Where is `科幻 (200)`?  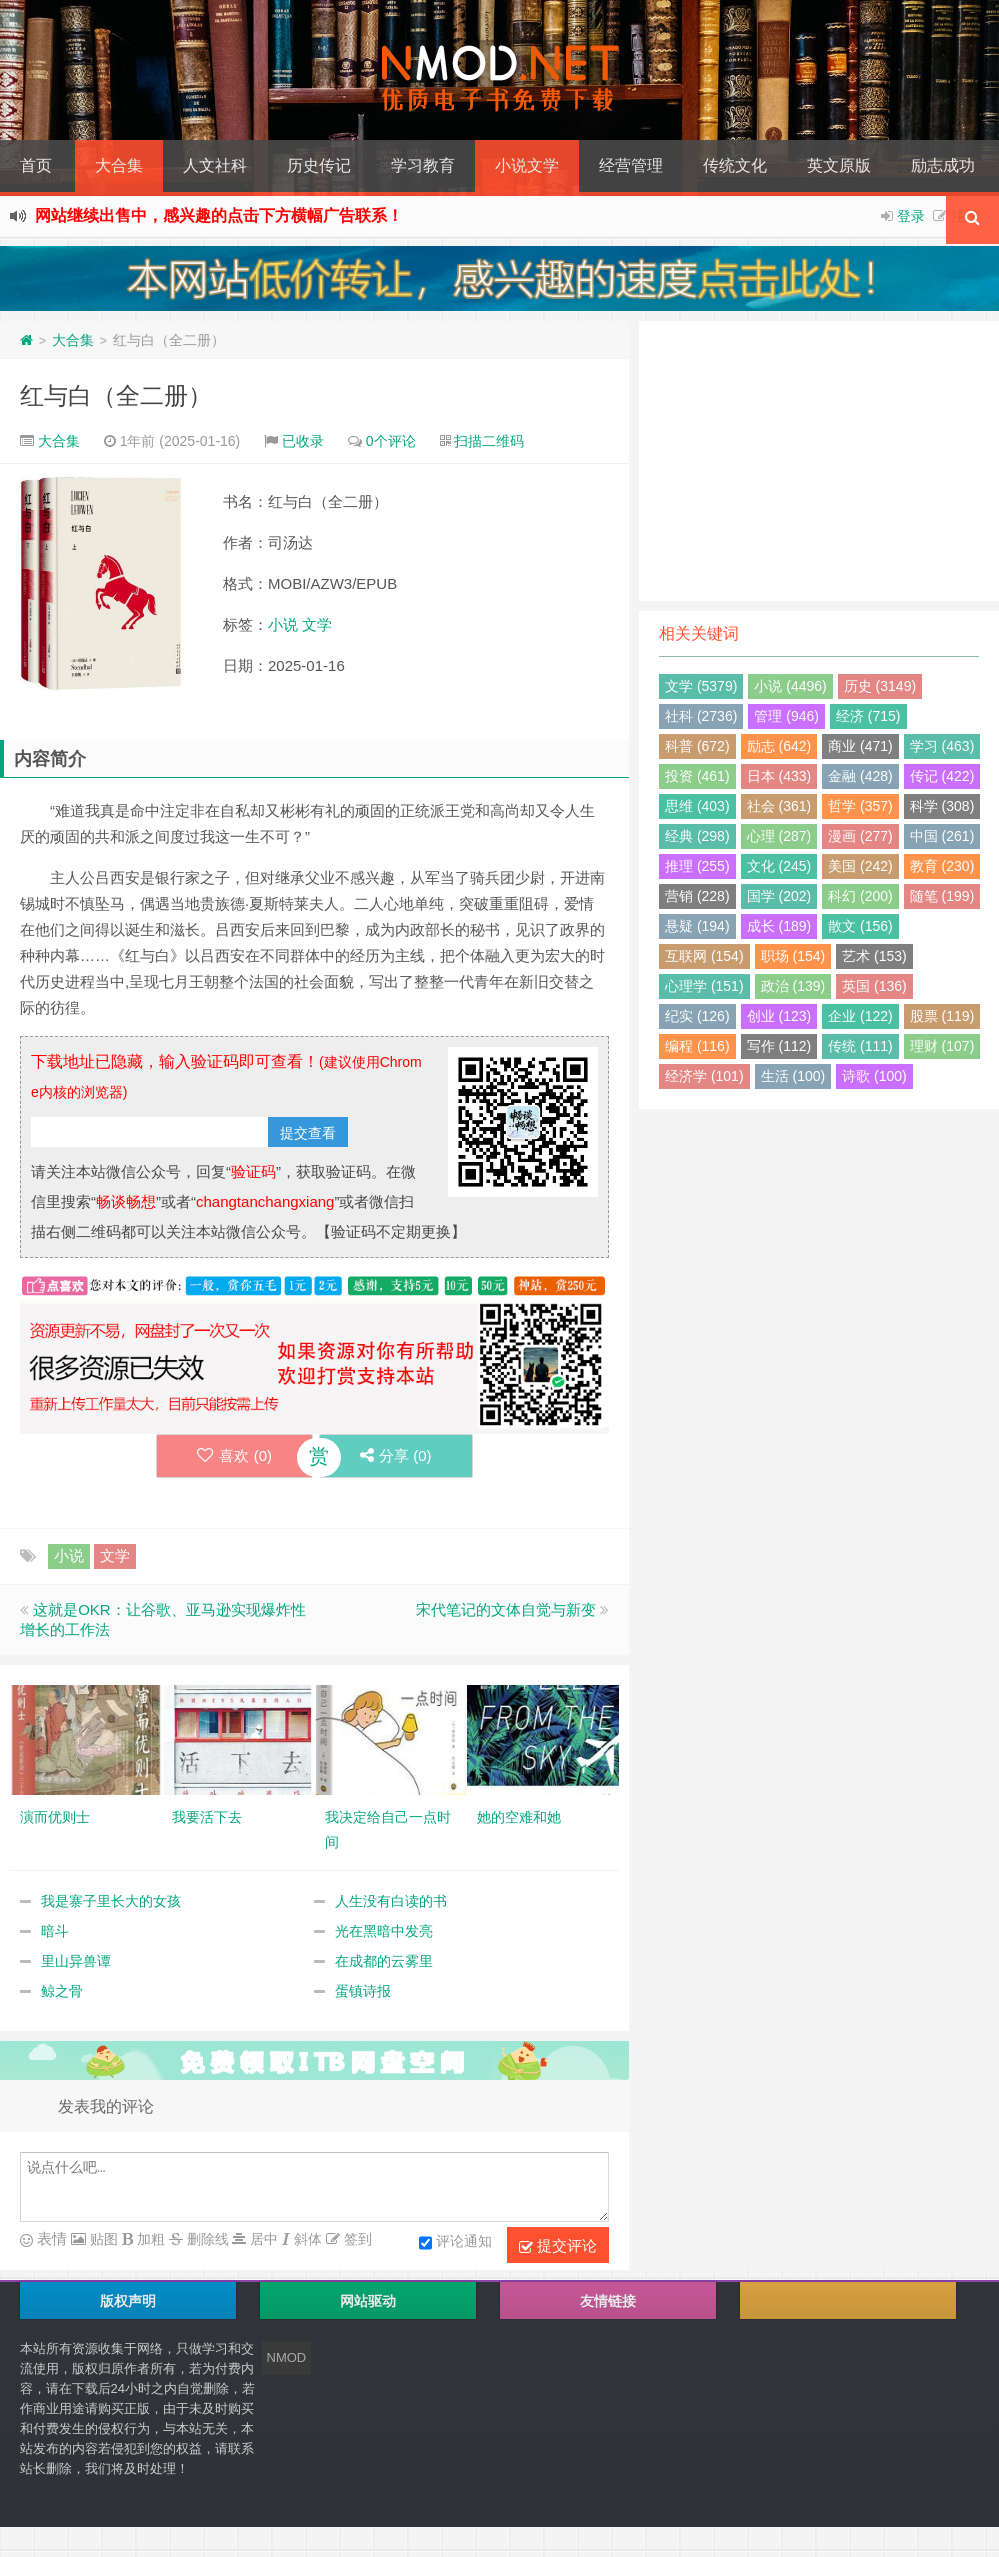
科幻 (200) is located at coordinates (860, 896).